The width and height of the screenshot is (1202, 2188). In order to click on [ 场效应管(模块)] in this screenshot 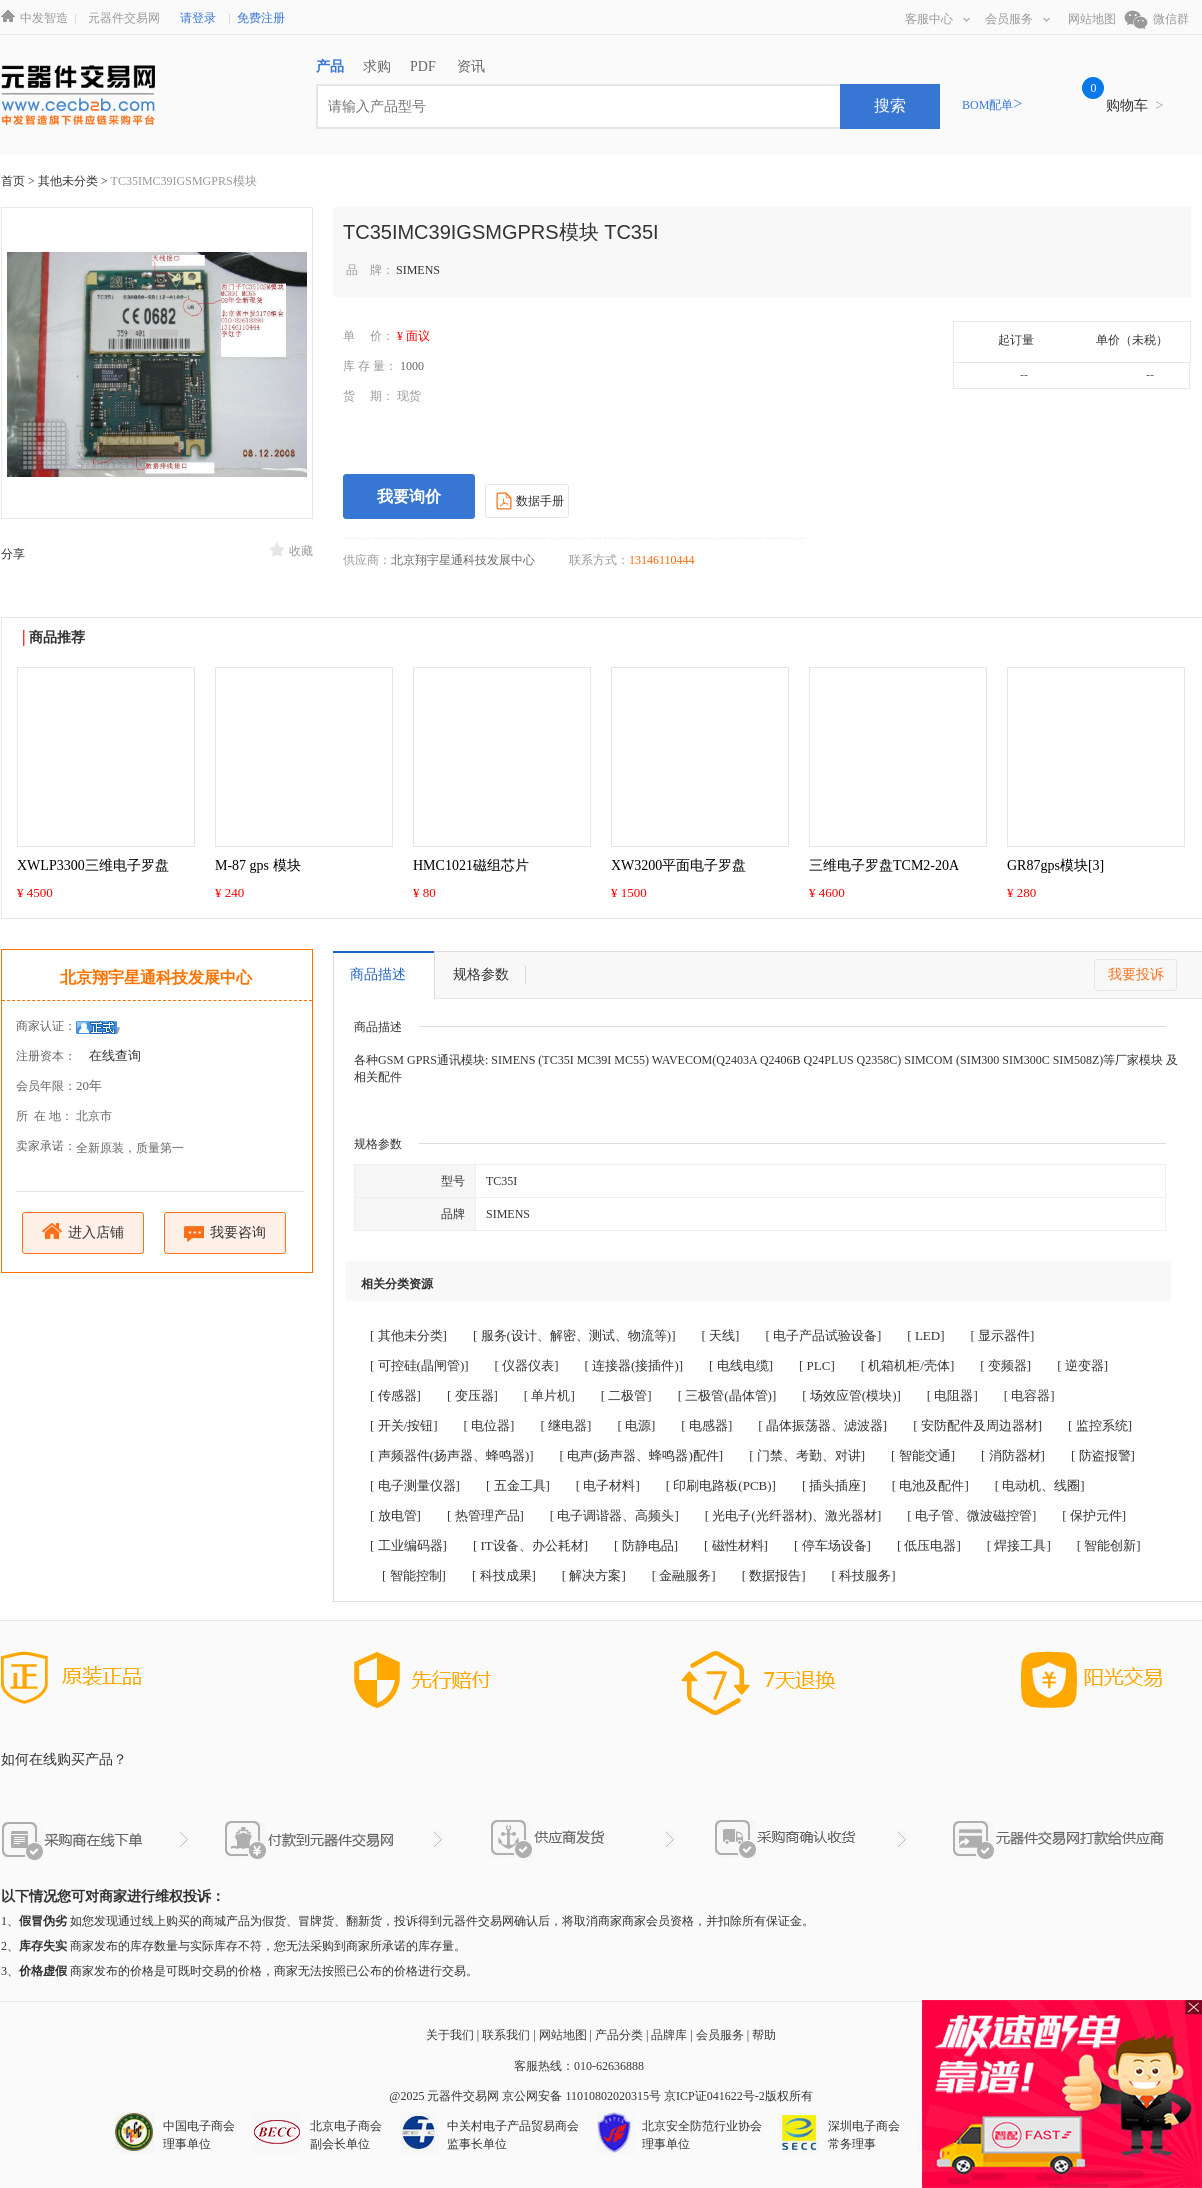, I will do `click(851, 1395)`.